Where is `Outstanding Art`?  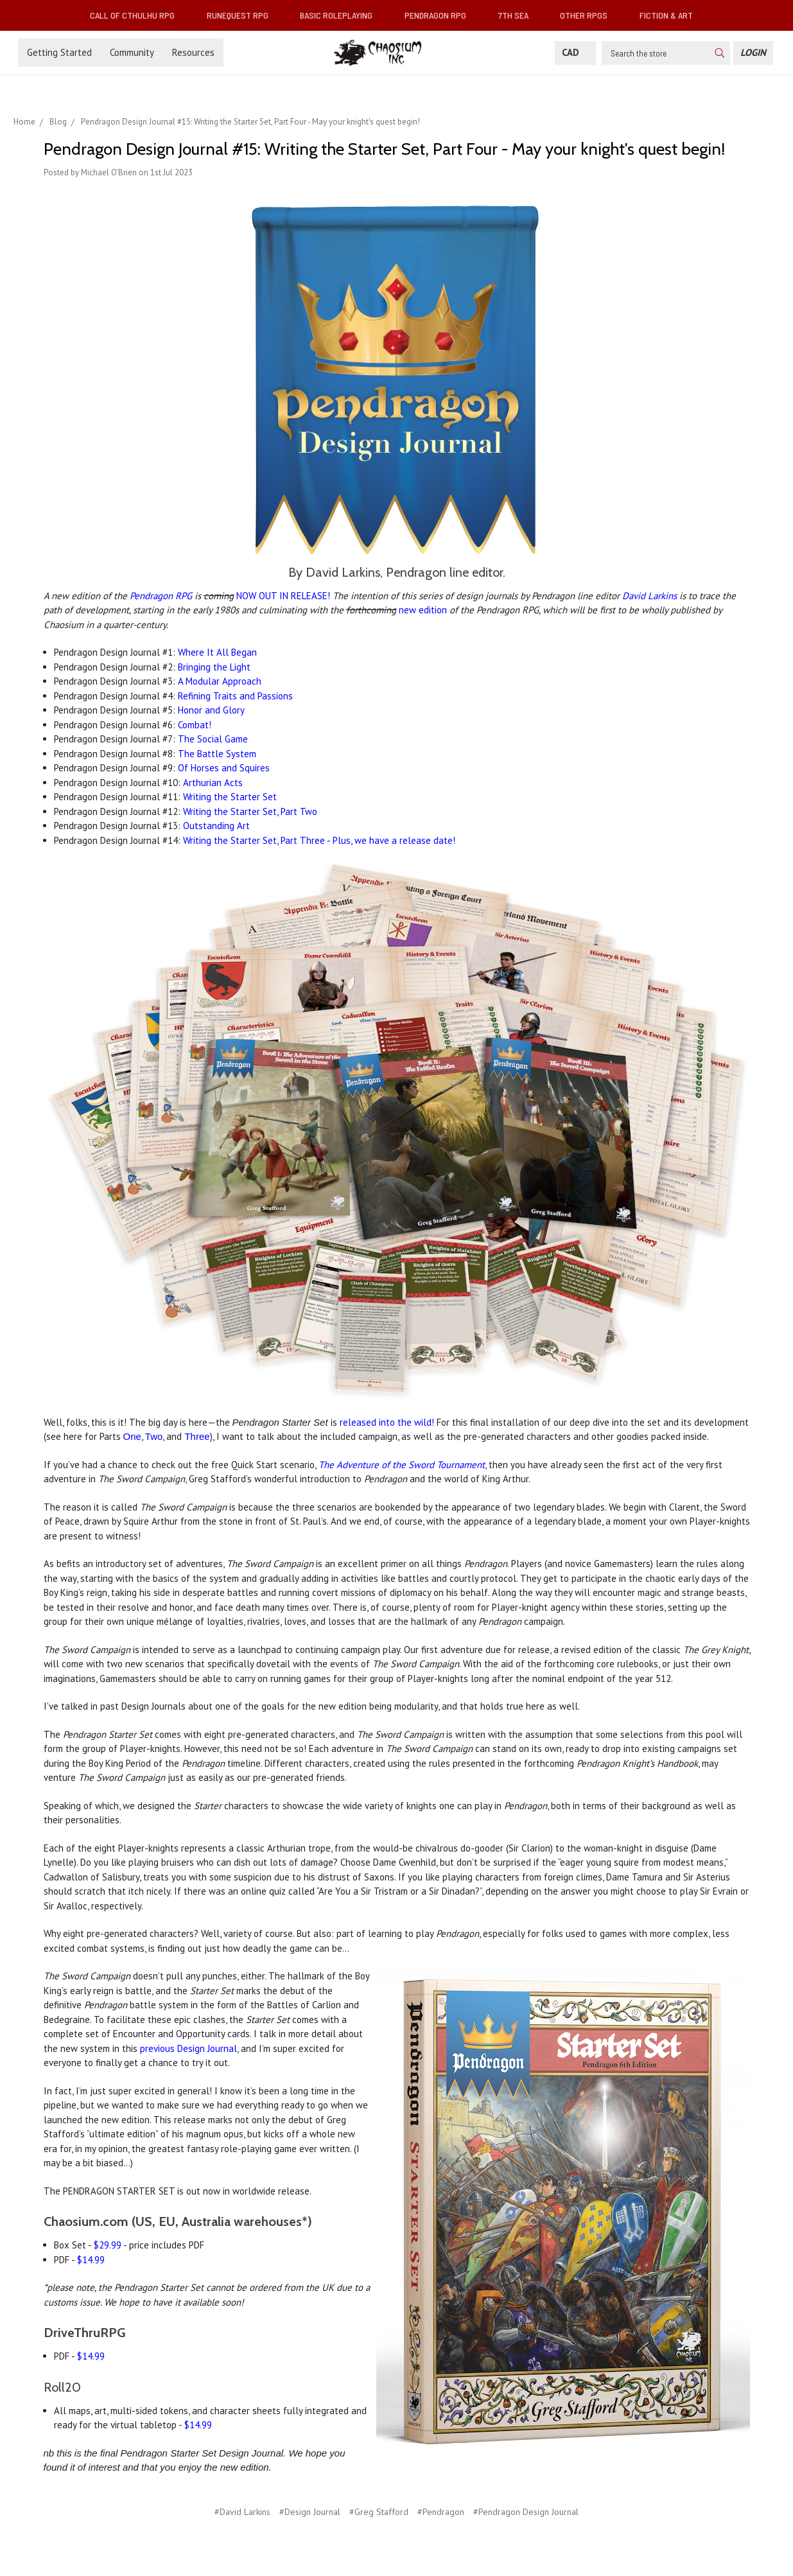 Outstanding Art is located at coordinates (216, 825).